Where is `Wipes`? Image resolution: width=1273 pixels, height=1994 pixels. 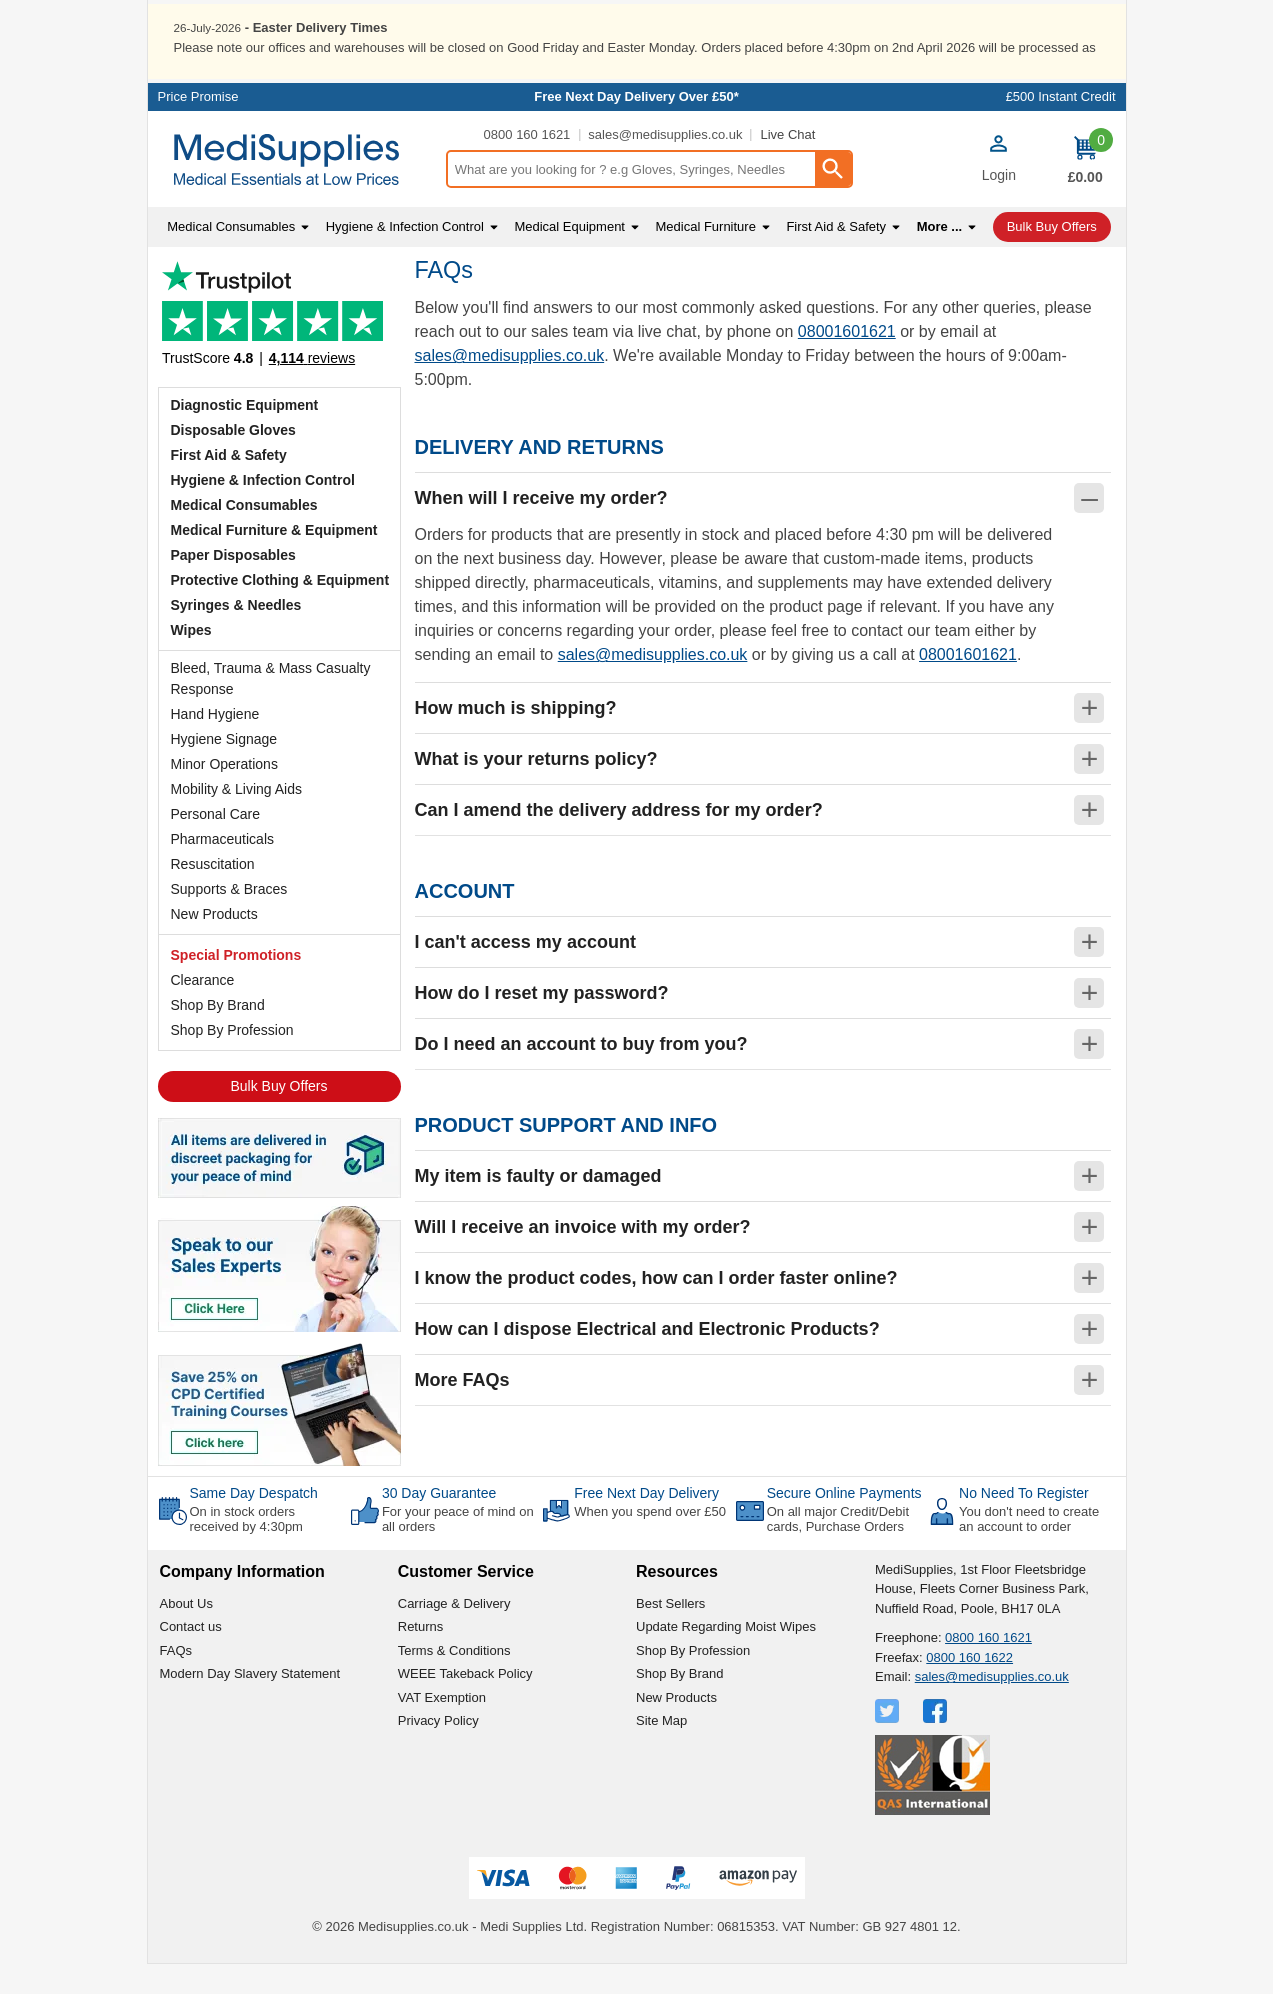 Wipes is located at coordinates (191, 659).